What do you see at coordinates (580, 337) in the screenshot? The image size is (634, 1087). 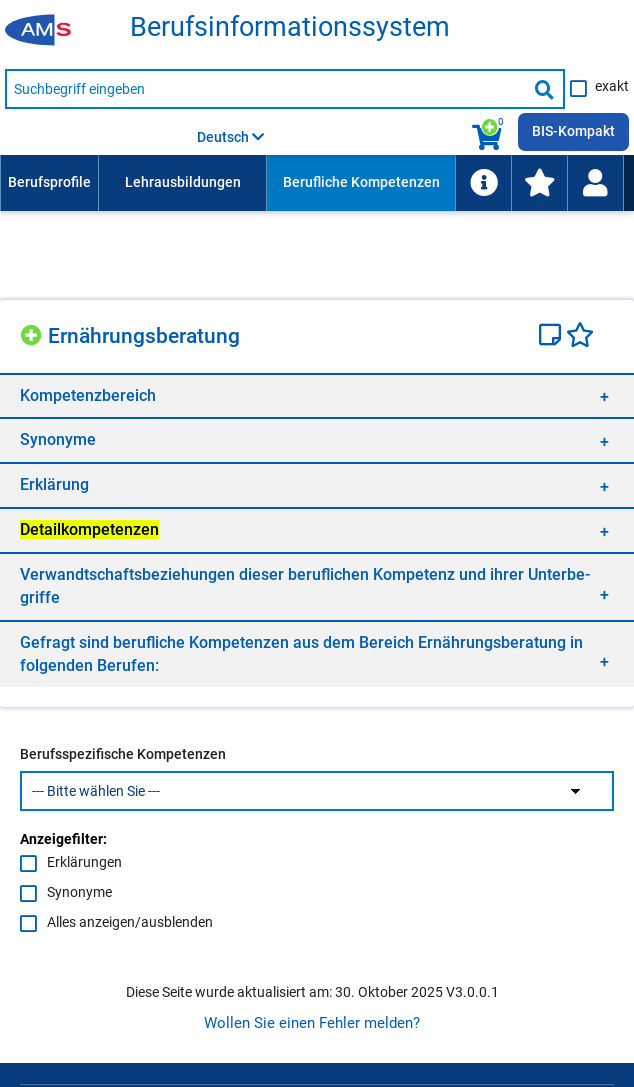 I see `[Favoriten]` at bounding box center [580, 337].